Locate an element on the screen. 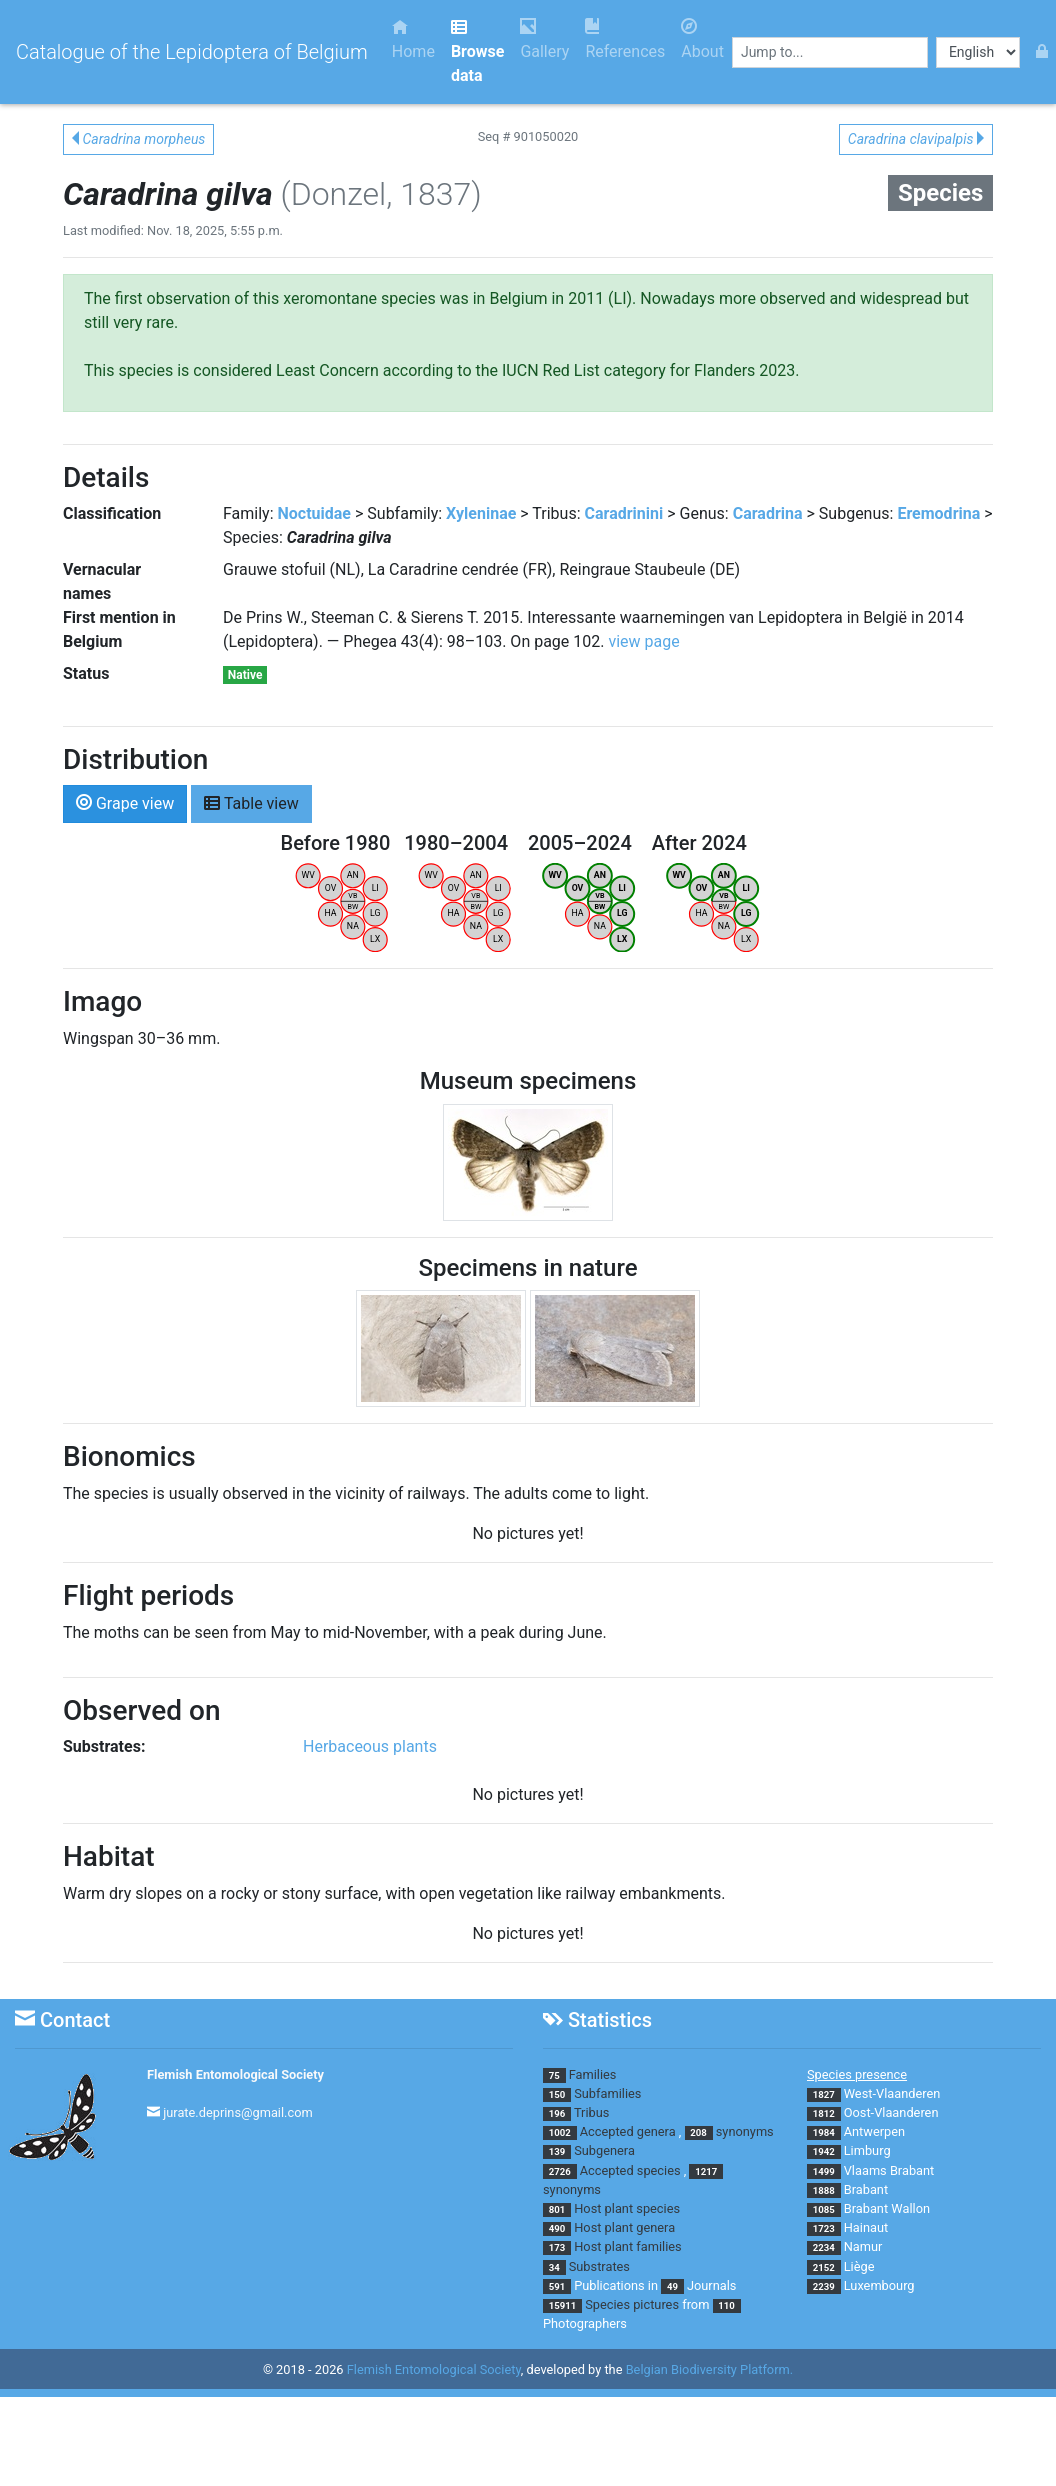 The image size is (1056, 2486). Flemish Entomological Society is located at coordinates (235, 2074).